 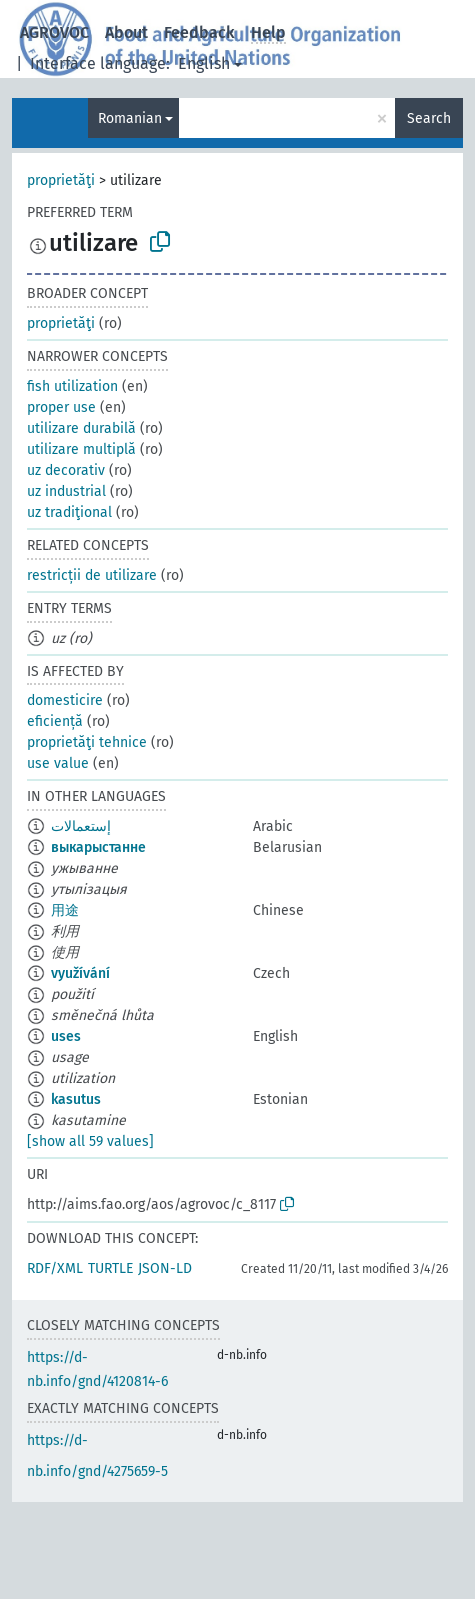 I want to click on إستعمالات, so click(x=81, y=826).